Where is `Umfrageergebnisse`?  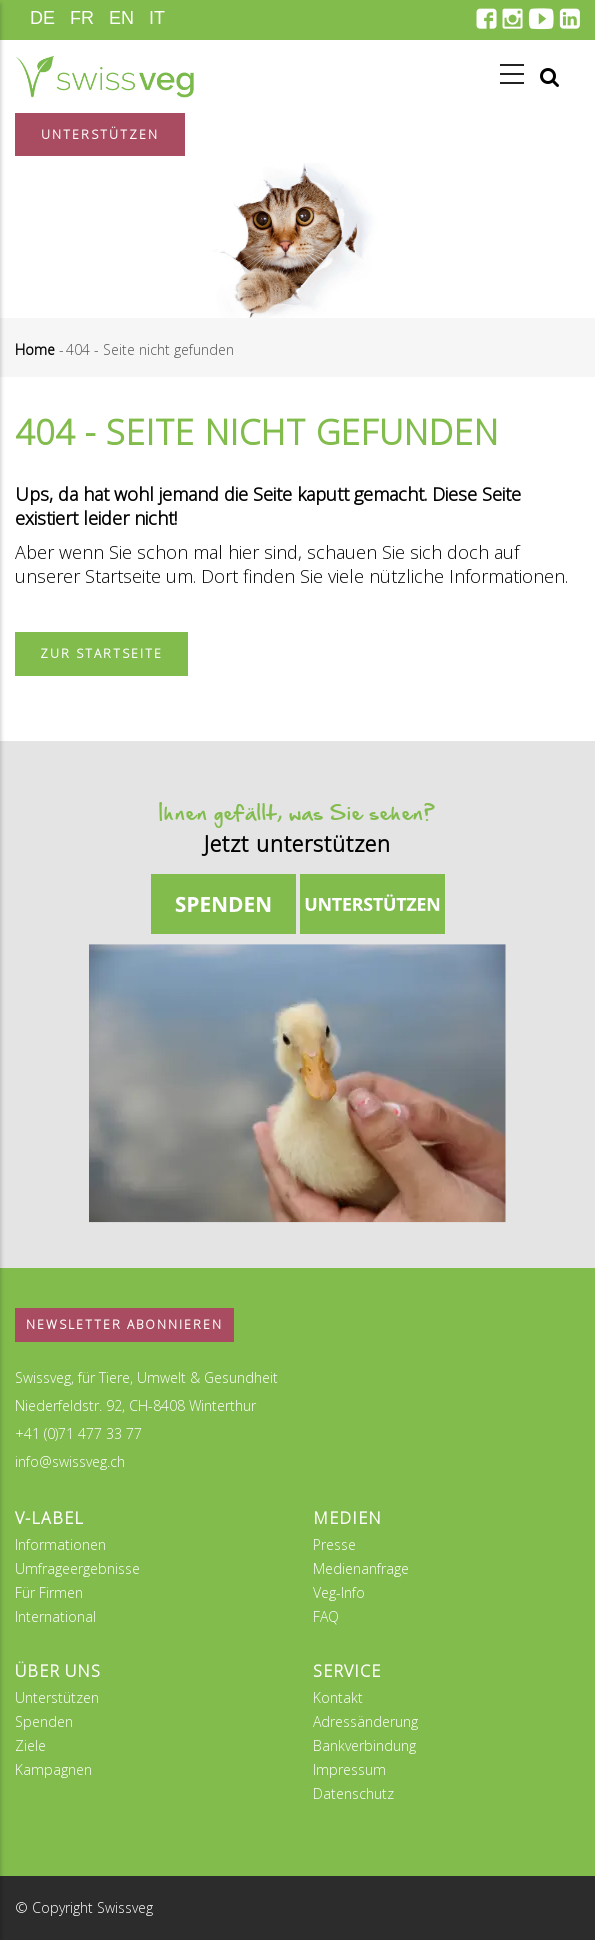 Umfrageergebnisse is located at coordinates (77, 1568).